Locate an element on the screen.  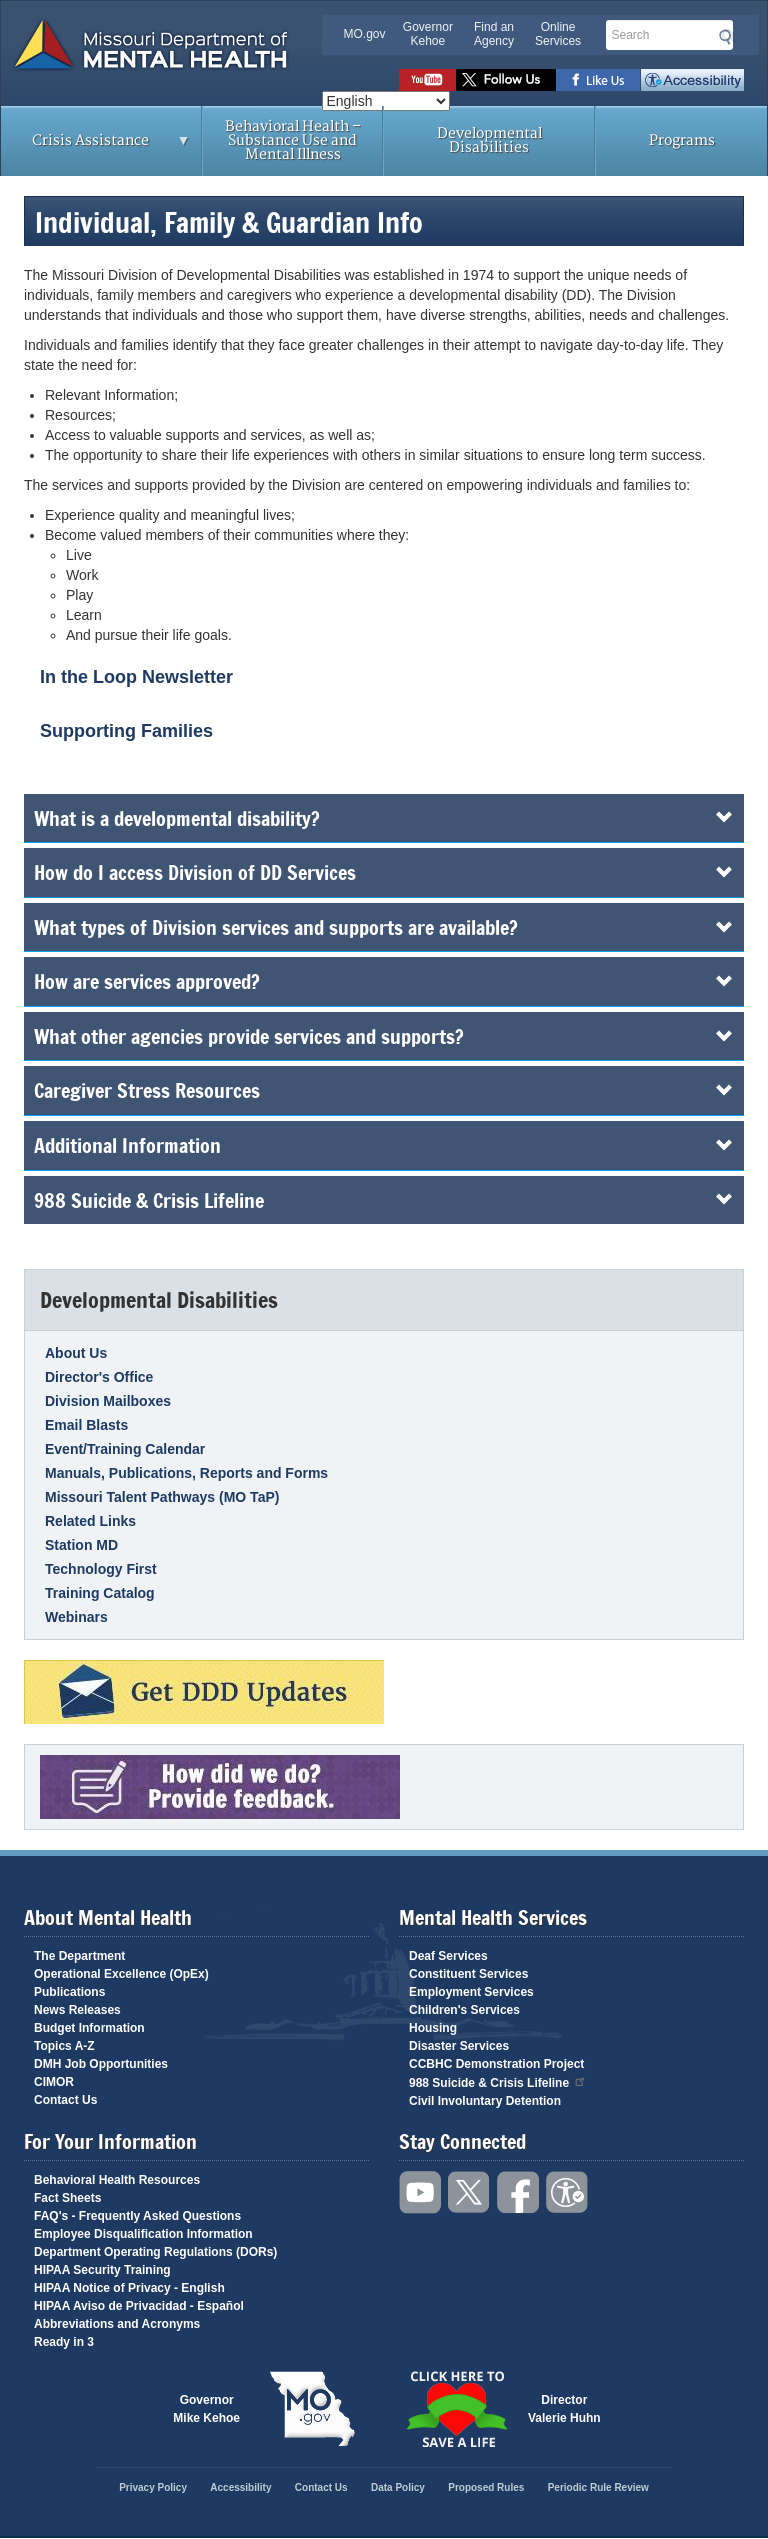
Governor Kehoe is located at coordinates (428, 34).